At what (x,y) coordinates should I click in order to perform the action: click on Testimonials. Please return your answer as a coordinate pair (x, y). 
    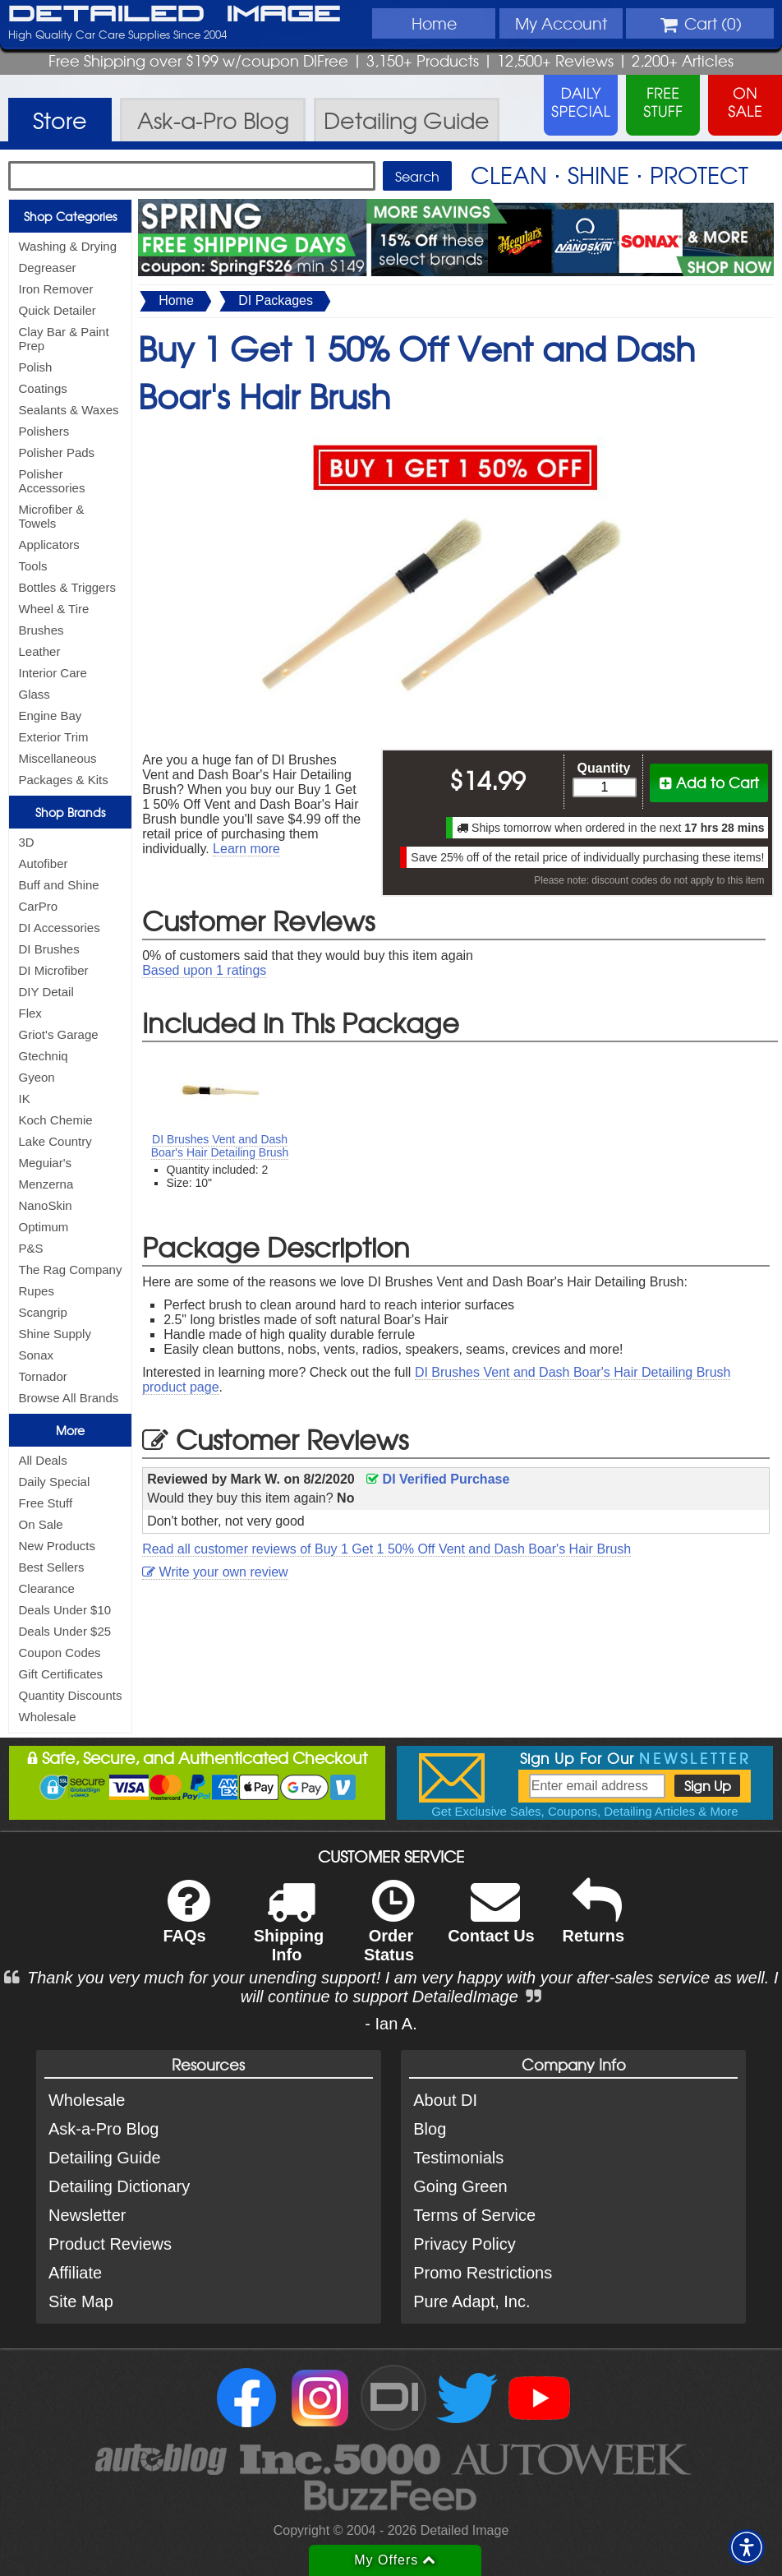
    Looking at the image, I should click on (458, 2158).